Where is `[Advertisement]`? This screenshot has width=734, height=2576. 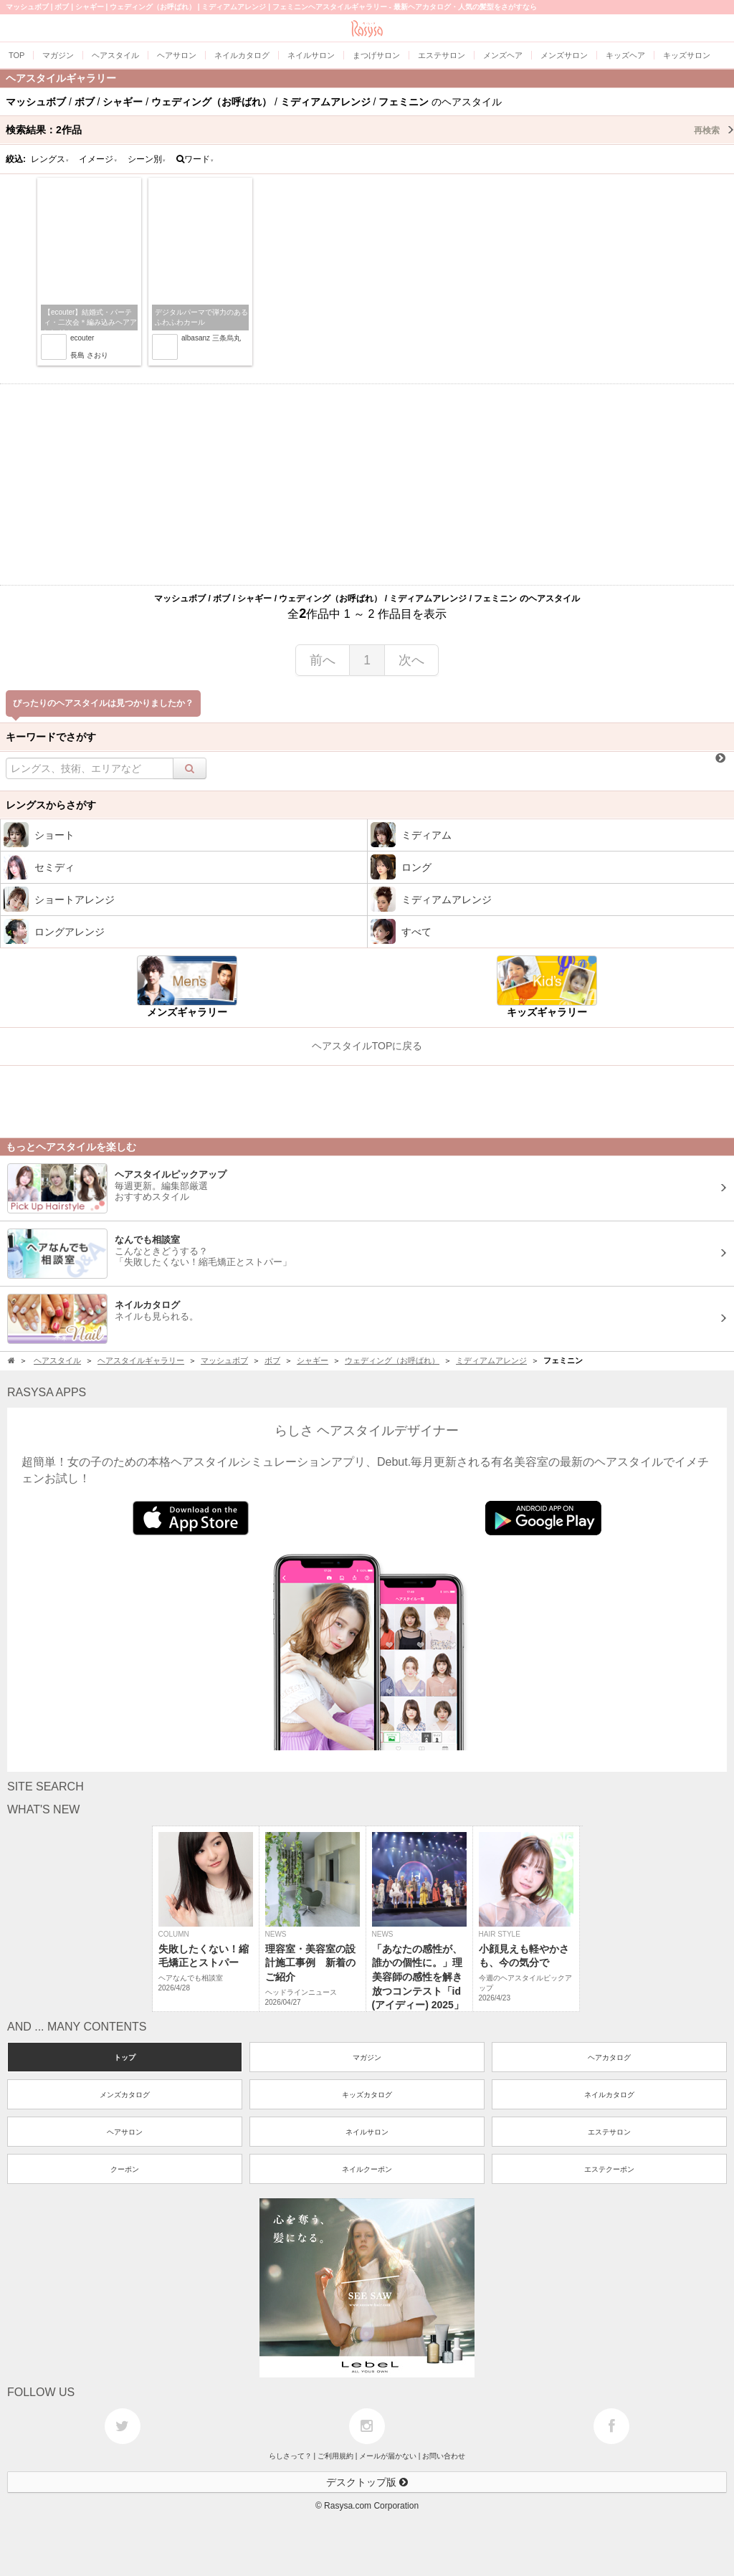
[Advertisement] is located at coordinates (367, 484).